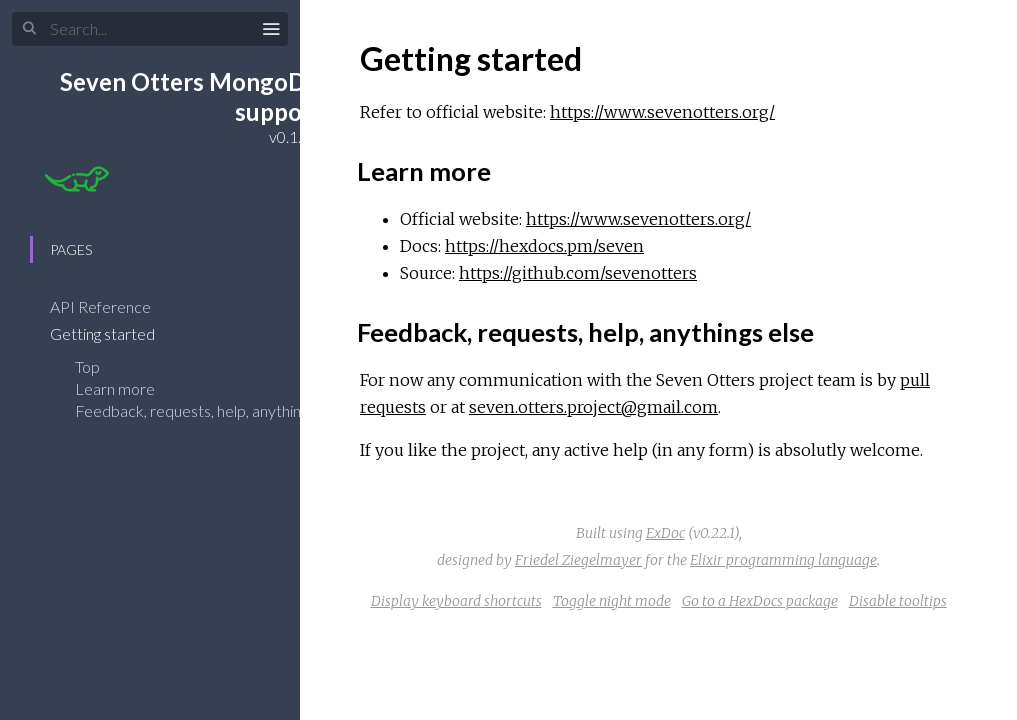 The height and width of the screenshot is (720, 1017). I want to click on https://www.sevenotters.org/, so click(662, 112).